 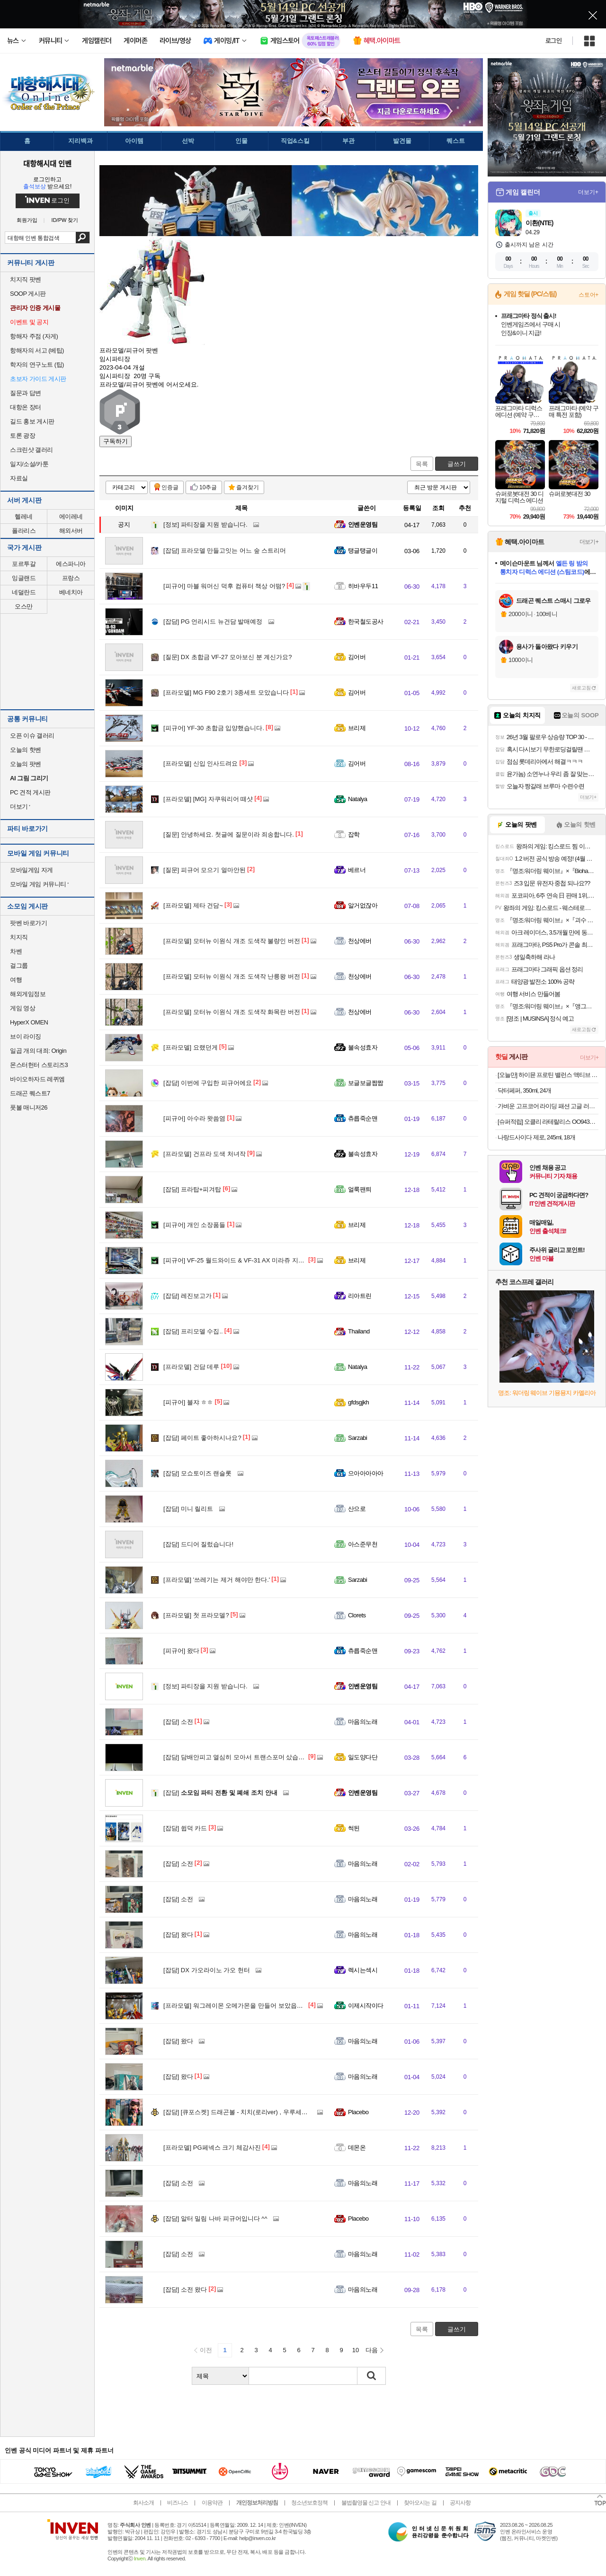 What do you see at coordinates (31, 450) in the screenshot?
I see `스크린샷 갤러리` at bounding box center [31, 450].